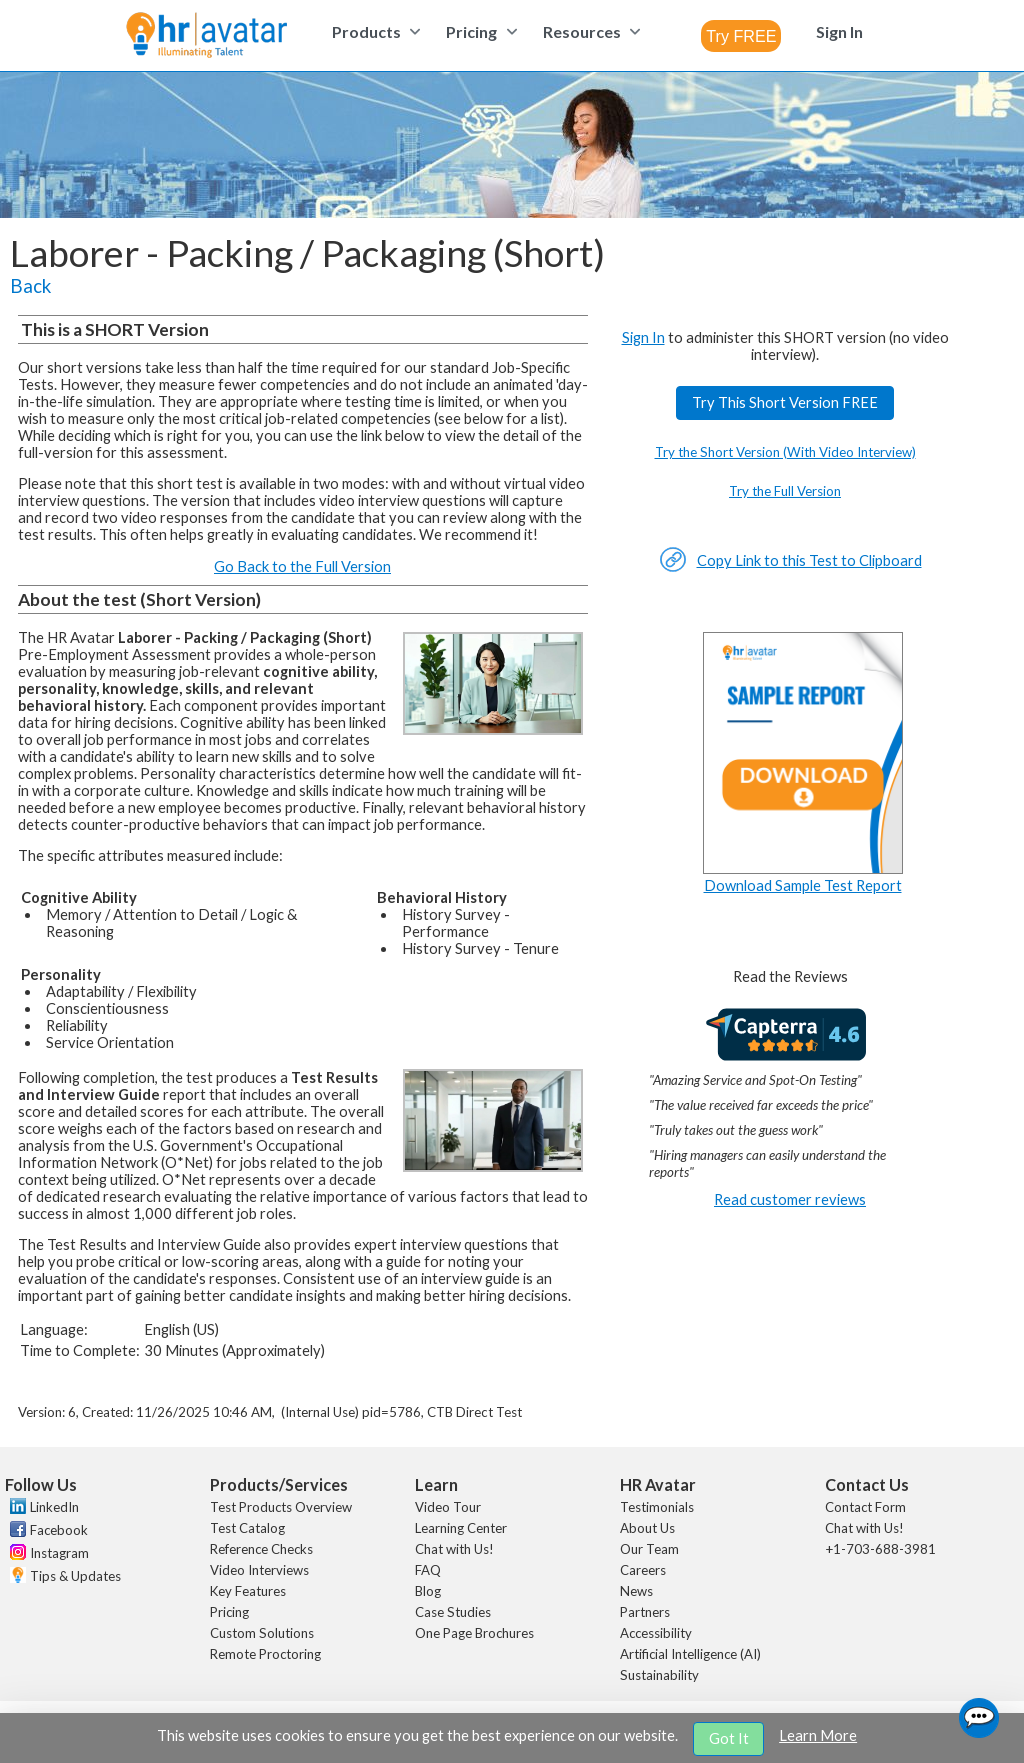  What do you see at coordinates (645, 1612) in the screenshot?
I see `Partners` at bounding box center [645, 1612].